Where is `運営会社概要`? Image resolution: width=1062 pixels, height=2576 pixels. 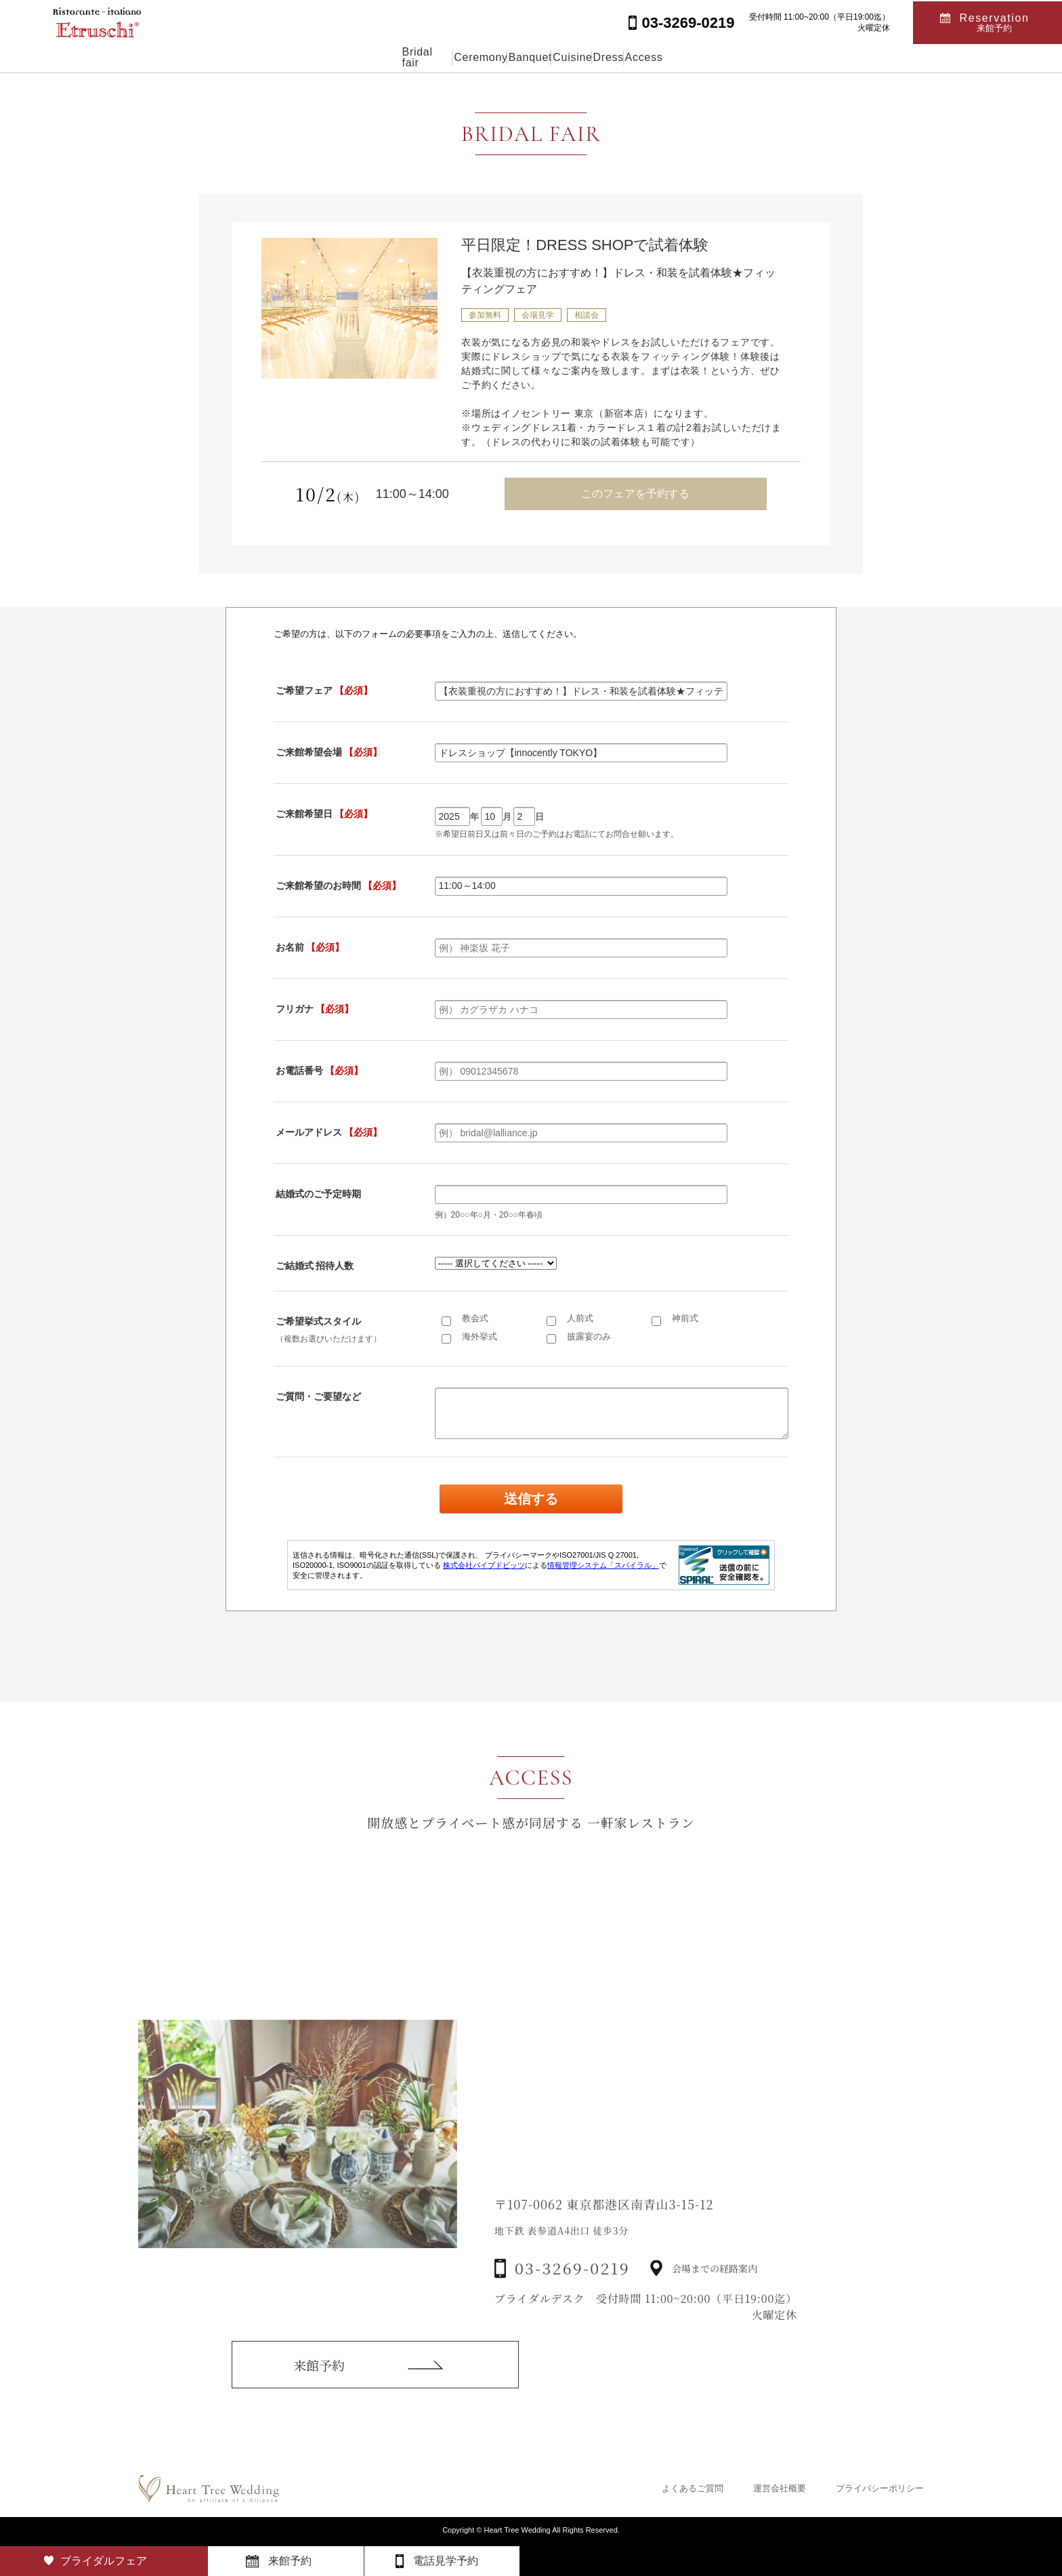 運営会社概要 is located at coordinates (779, 2488).